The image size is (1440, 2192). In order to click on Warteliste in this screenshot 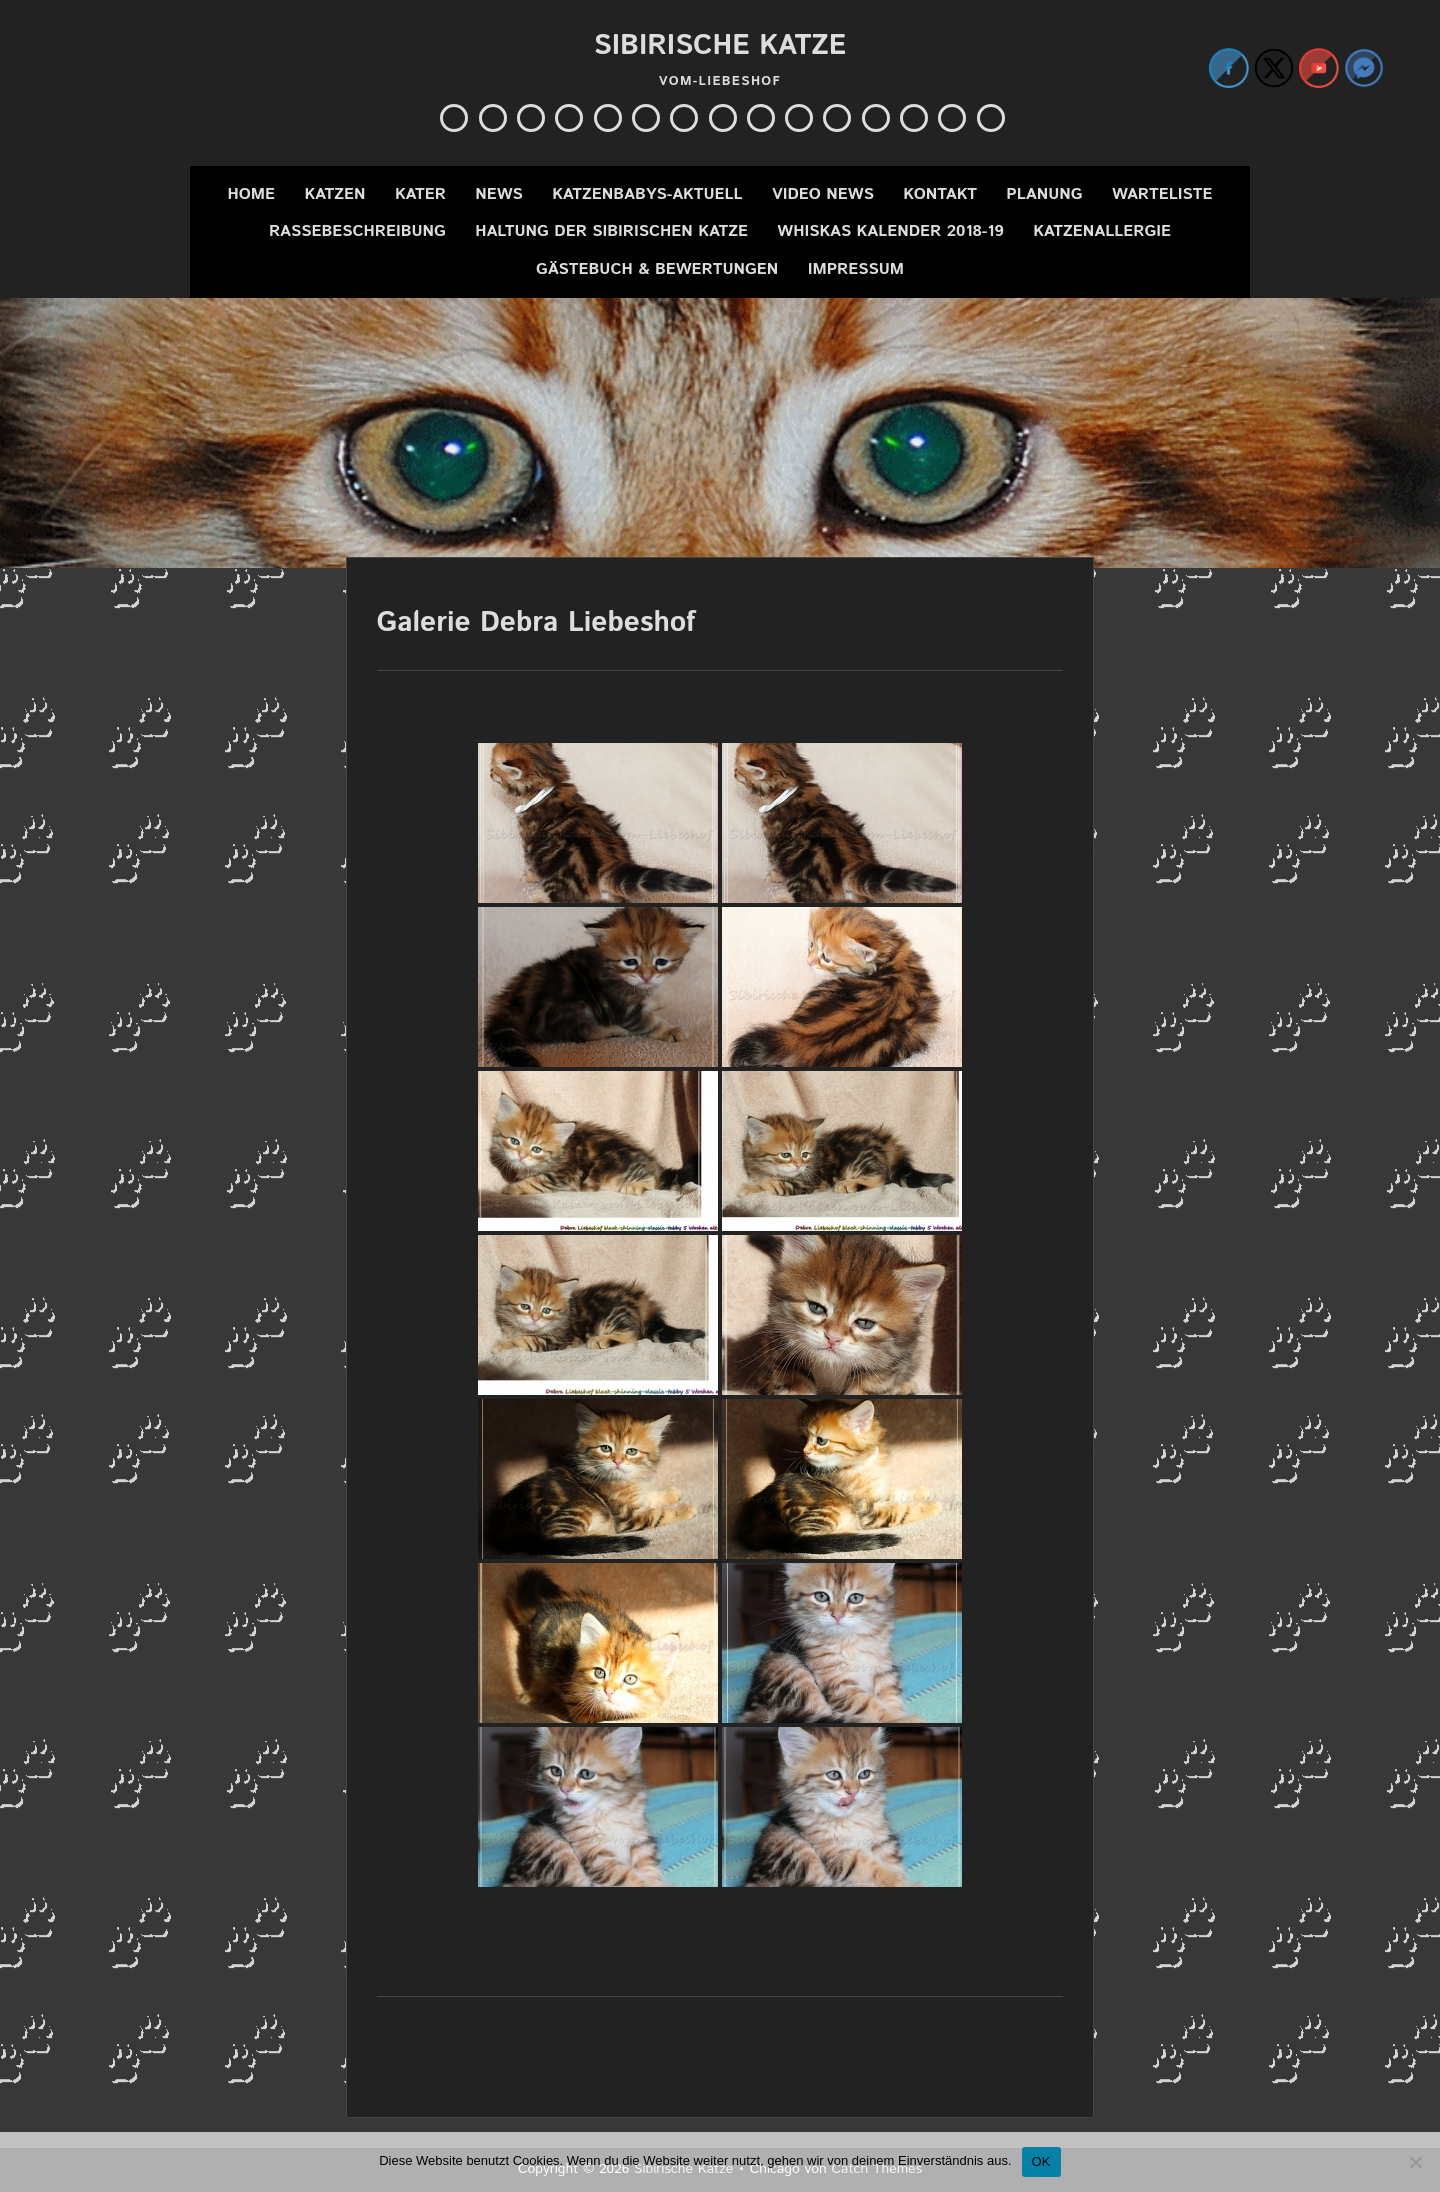, I will do `click(1162, 194)`.